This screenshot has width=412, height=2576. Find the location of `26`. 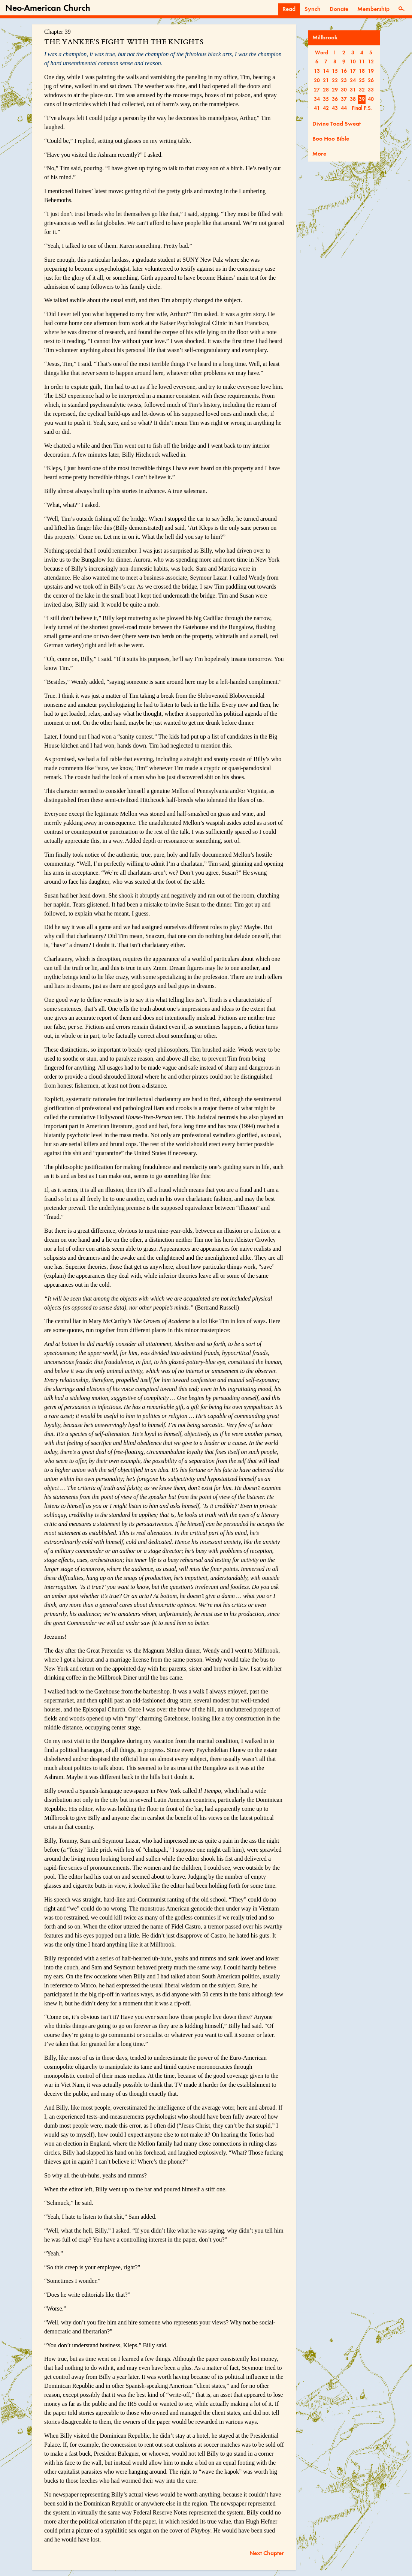

26 is located at coordinates (371, 80).